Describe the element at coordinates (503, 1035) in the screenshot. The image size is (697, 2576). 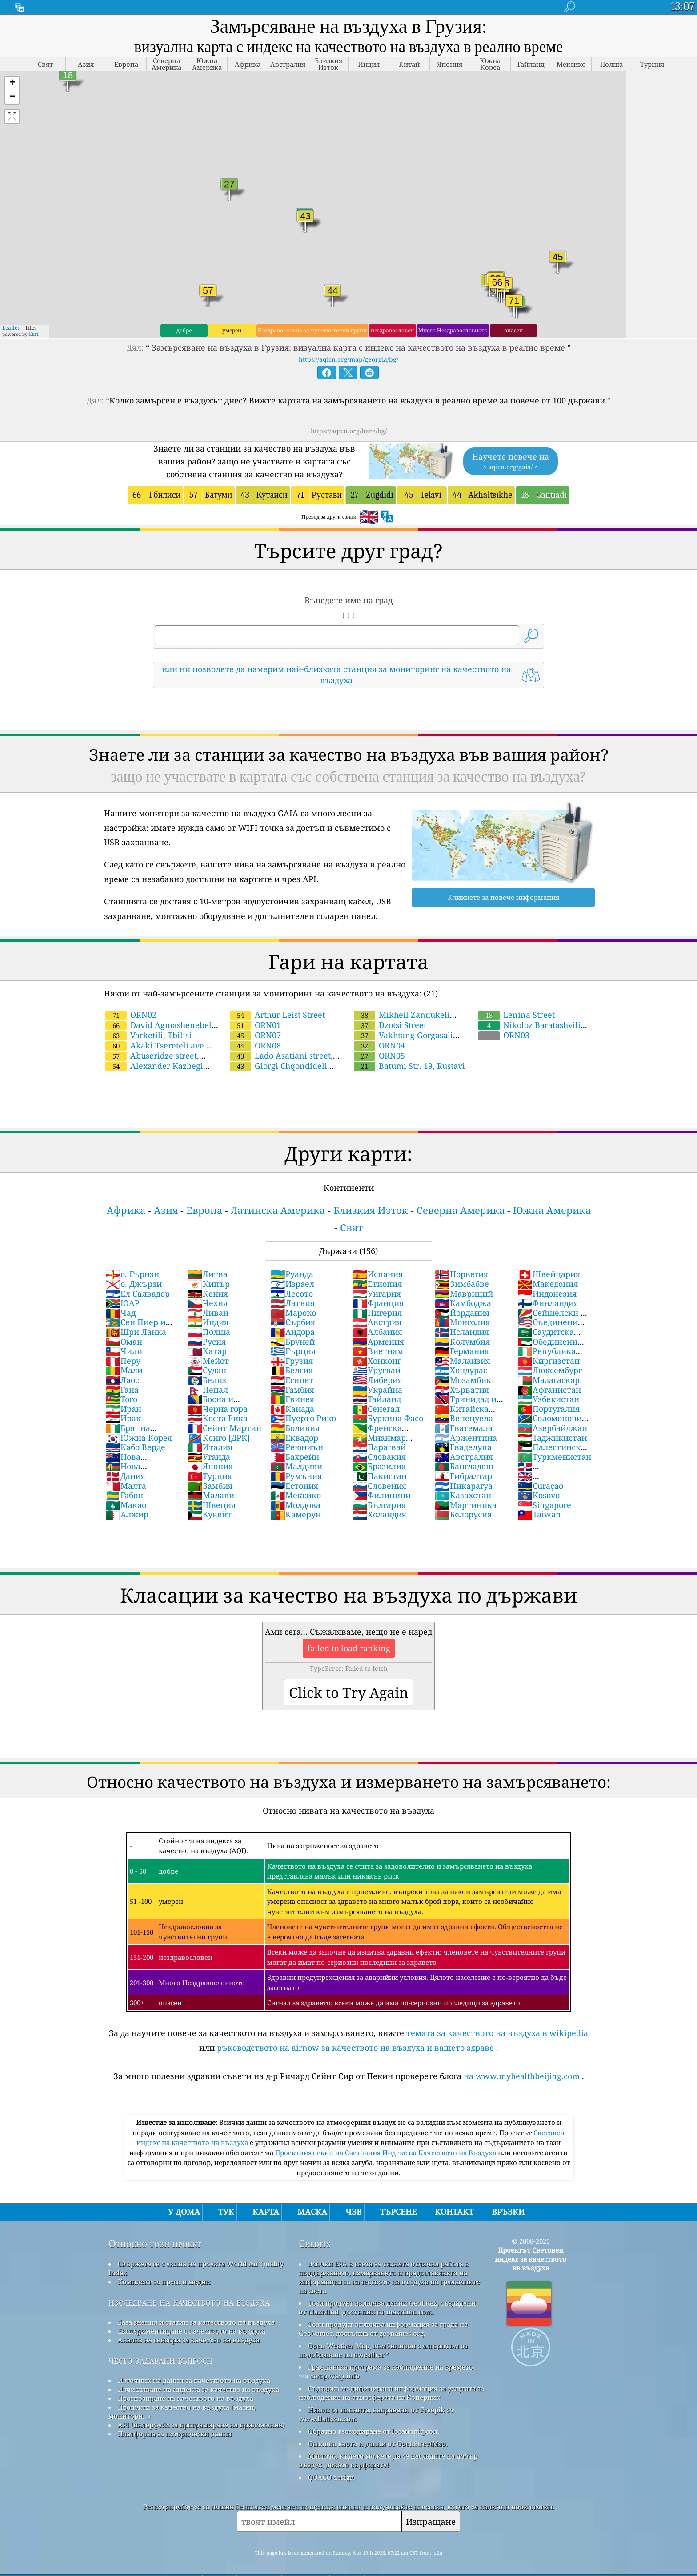
I see `ORN03` at that location.